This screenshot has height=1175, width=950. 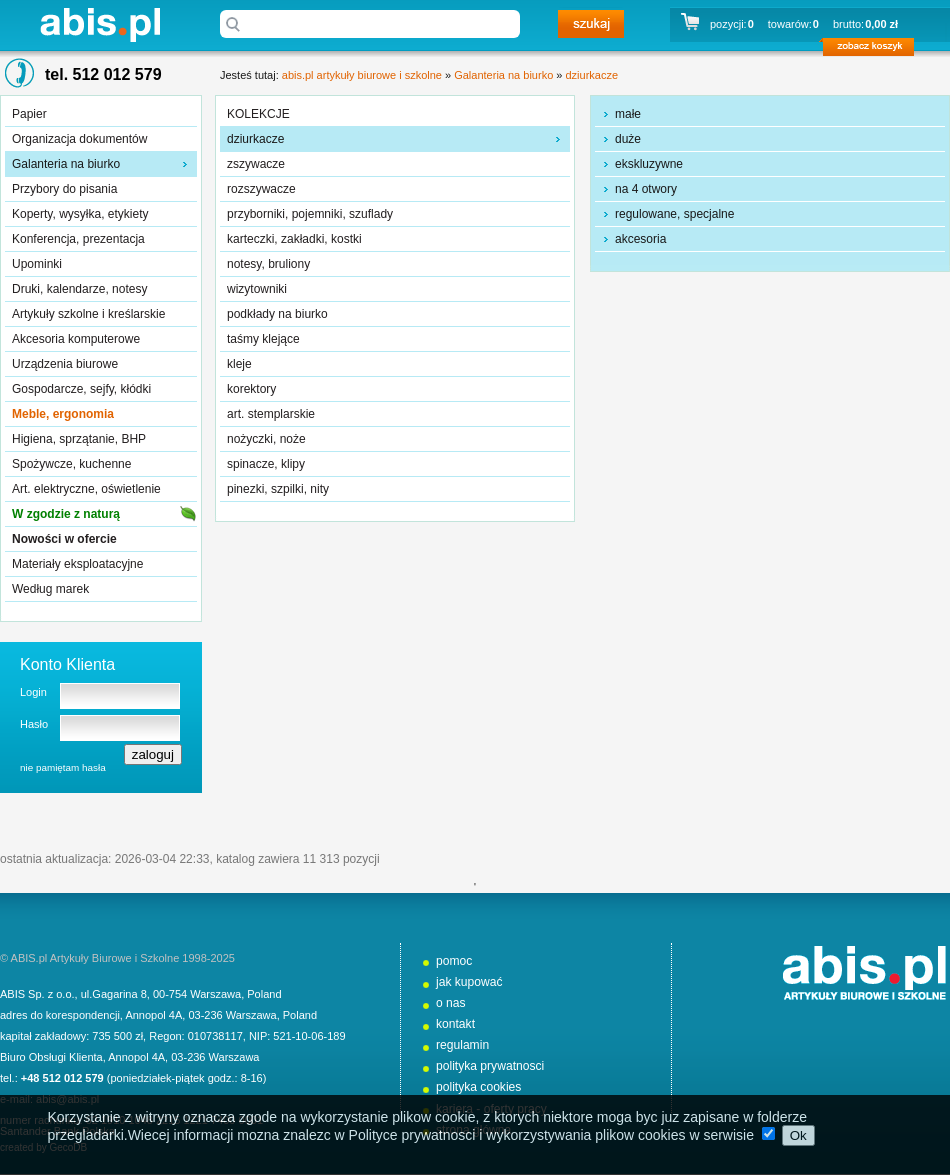 What do you see at coordinates (455, 1024) in the screenshot?
I see `kontakt` at bounding box center [455, 1024].